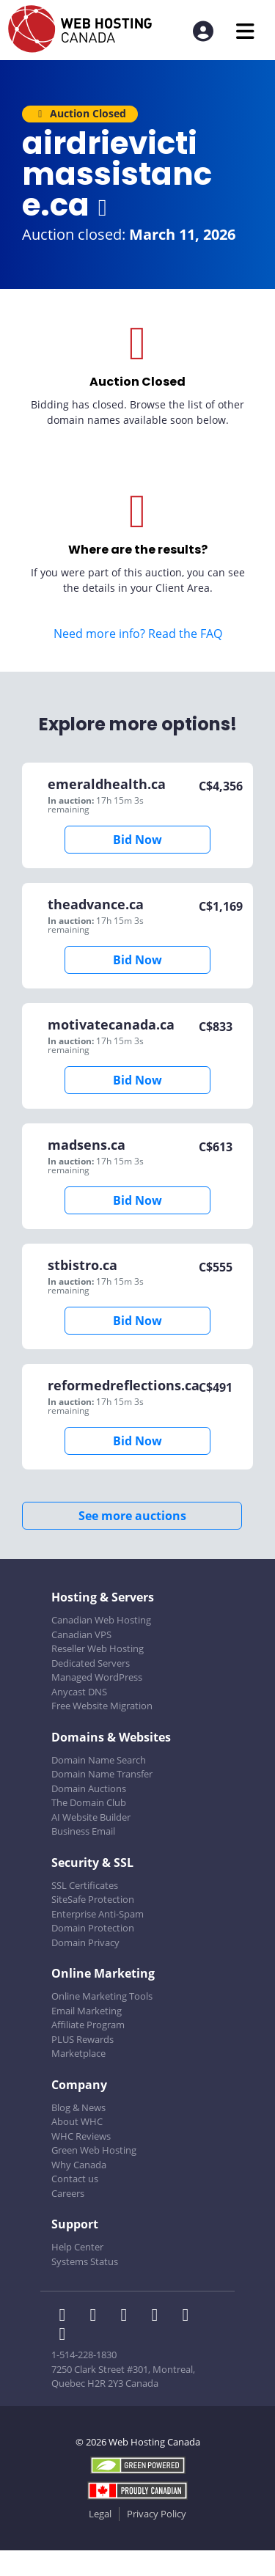 The height and width of the screenshot is (2576, 275). What do you see at coordinates (159, 2316) in the screenshot?
I see `[WHC on Instagram]` at bounding box center [159, 2316].